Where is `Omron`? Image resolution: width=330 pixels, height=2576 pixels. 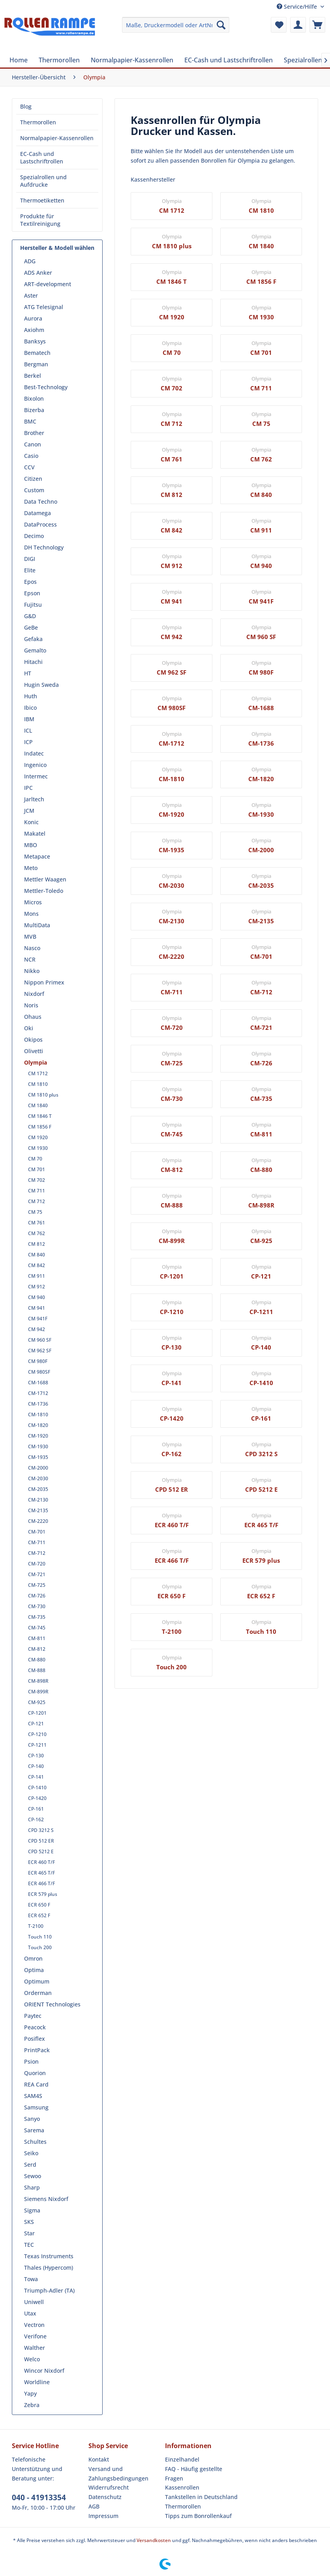 Omron is located at coordinates (33, 1958).